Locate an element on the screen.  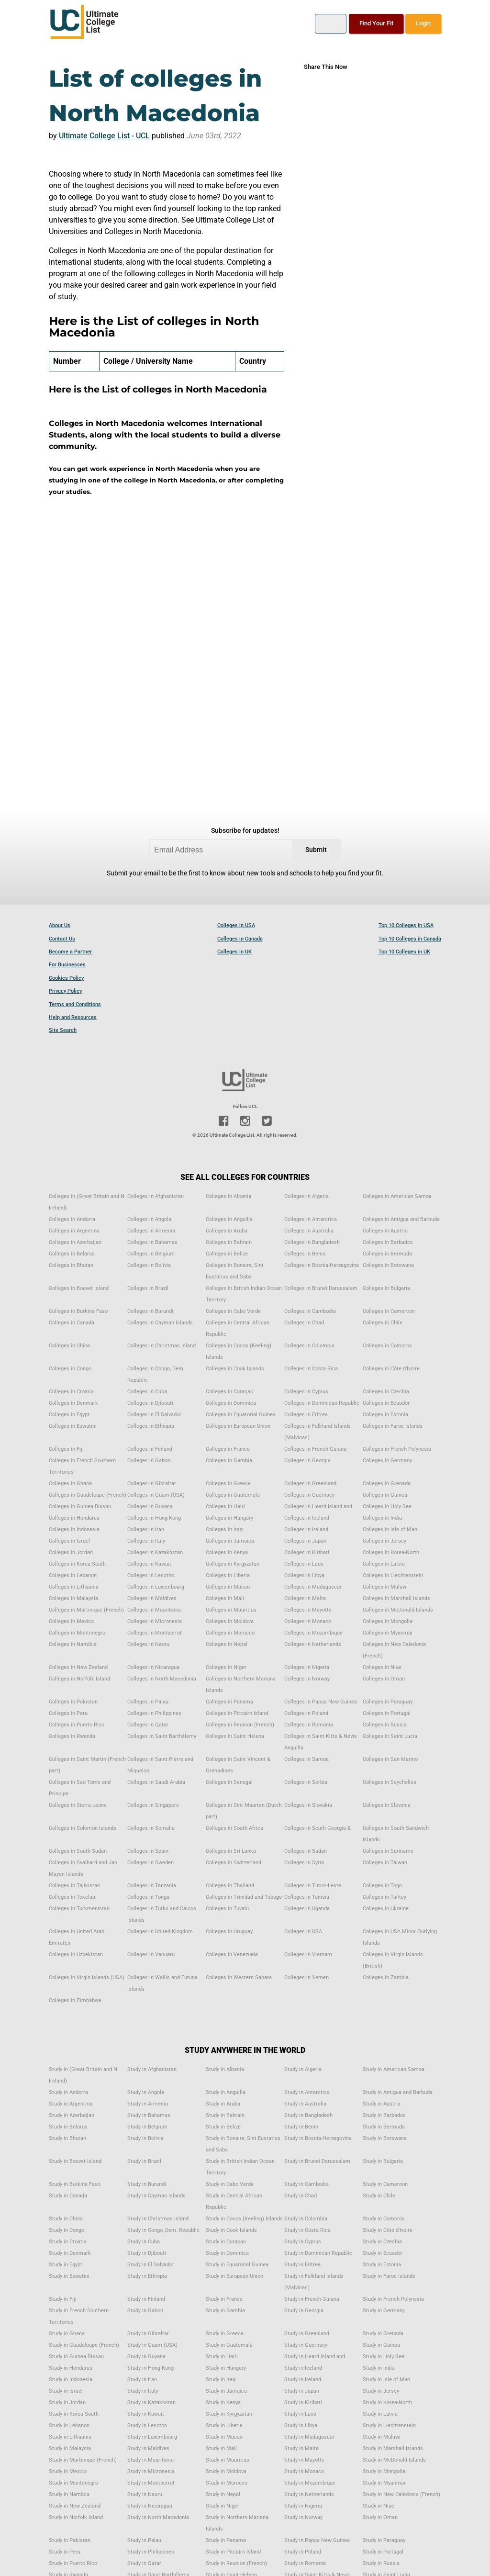
Study in Denmark is located at coordinates (70, 2253).